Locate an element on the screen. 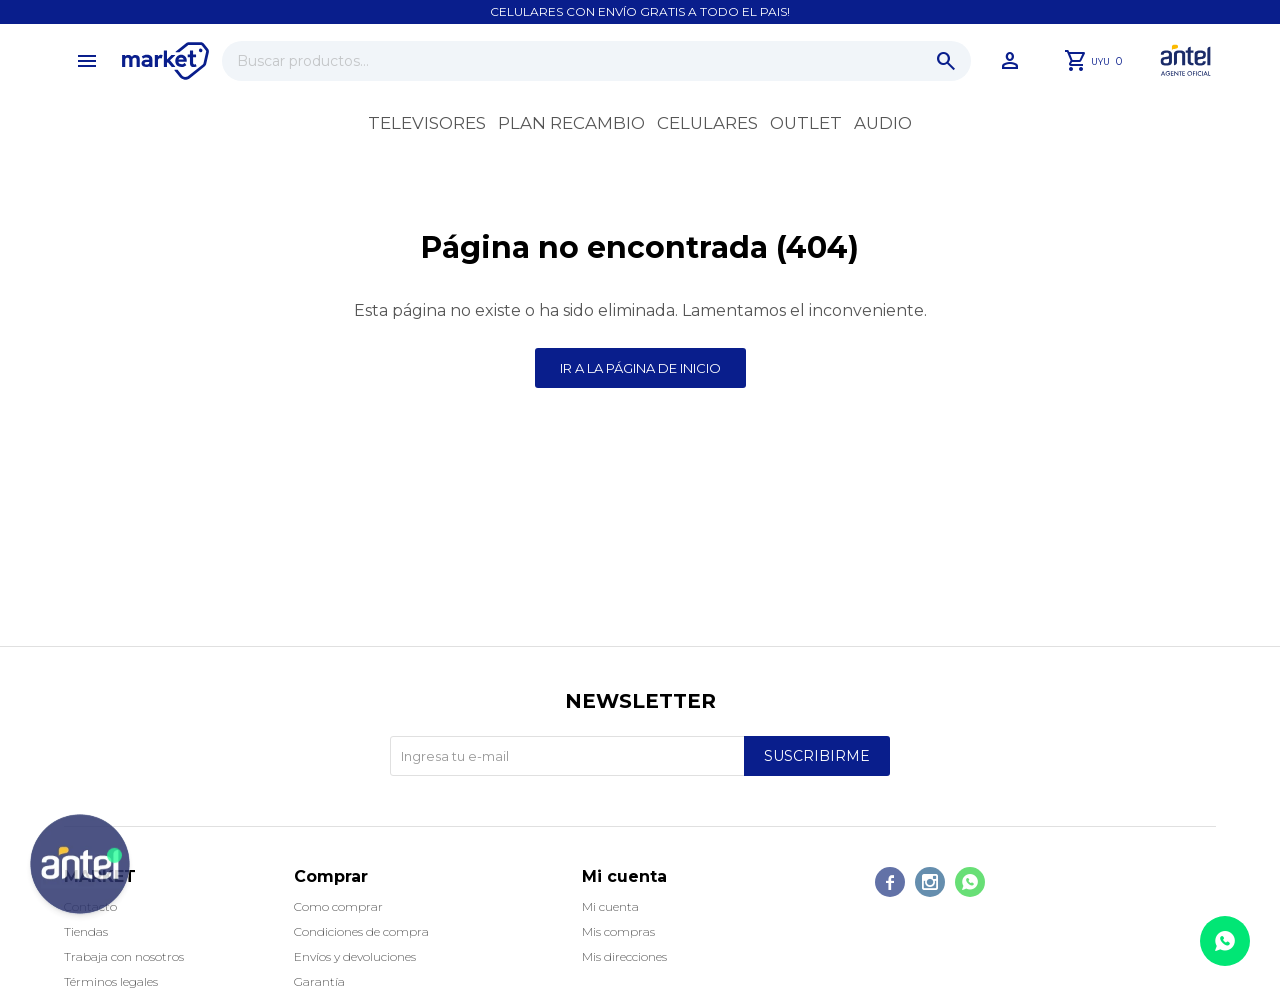 Image resolution: width=1280 pixels, height=996 pixels. Garantía is located at coordinates (319, 981).